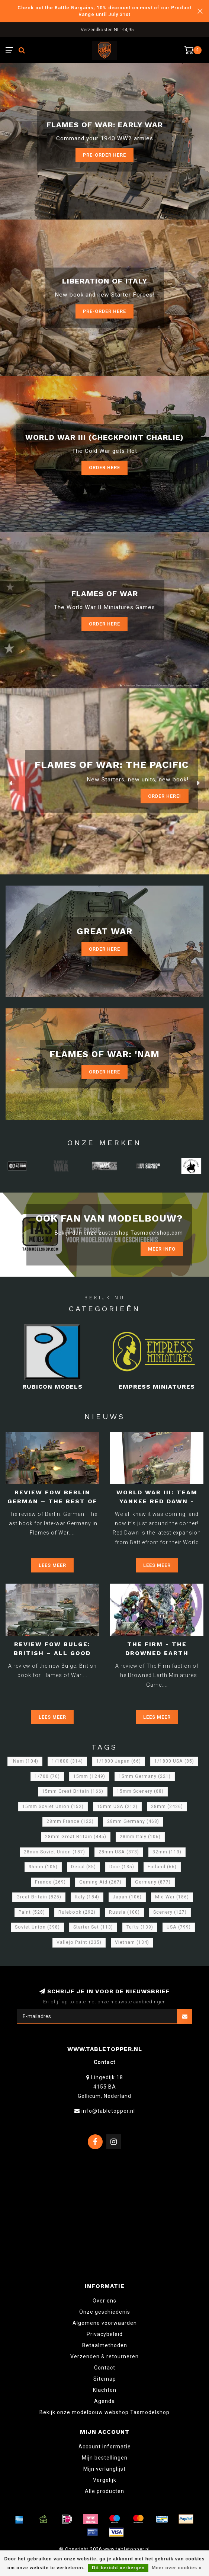 This screenshot has width=209, height=2576. What do you see at coordinates (104, 155) in the screenshot?
I see `Pre-Order here` at bounding box center [104, 155].